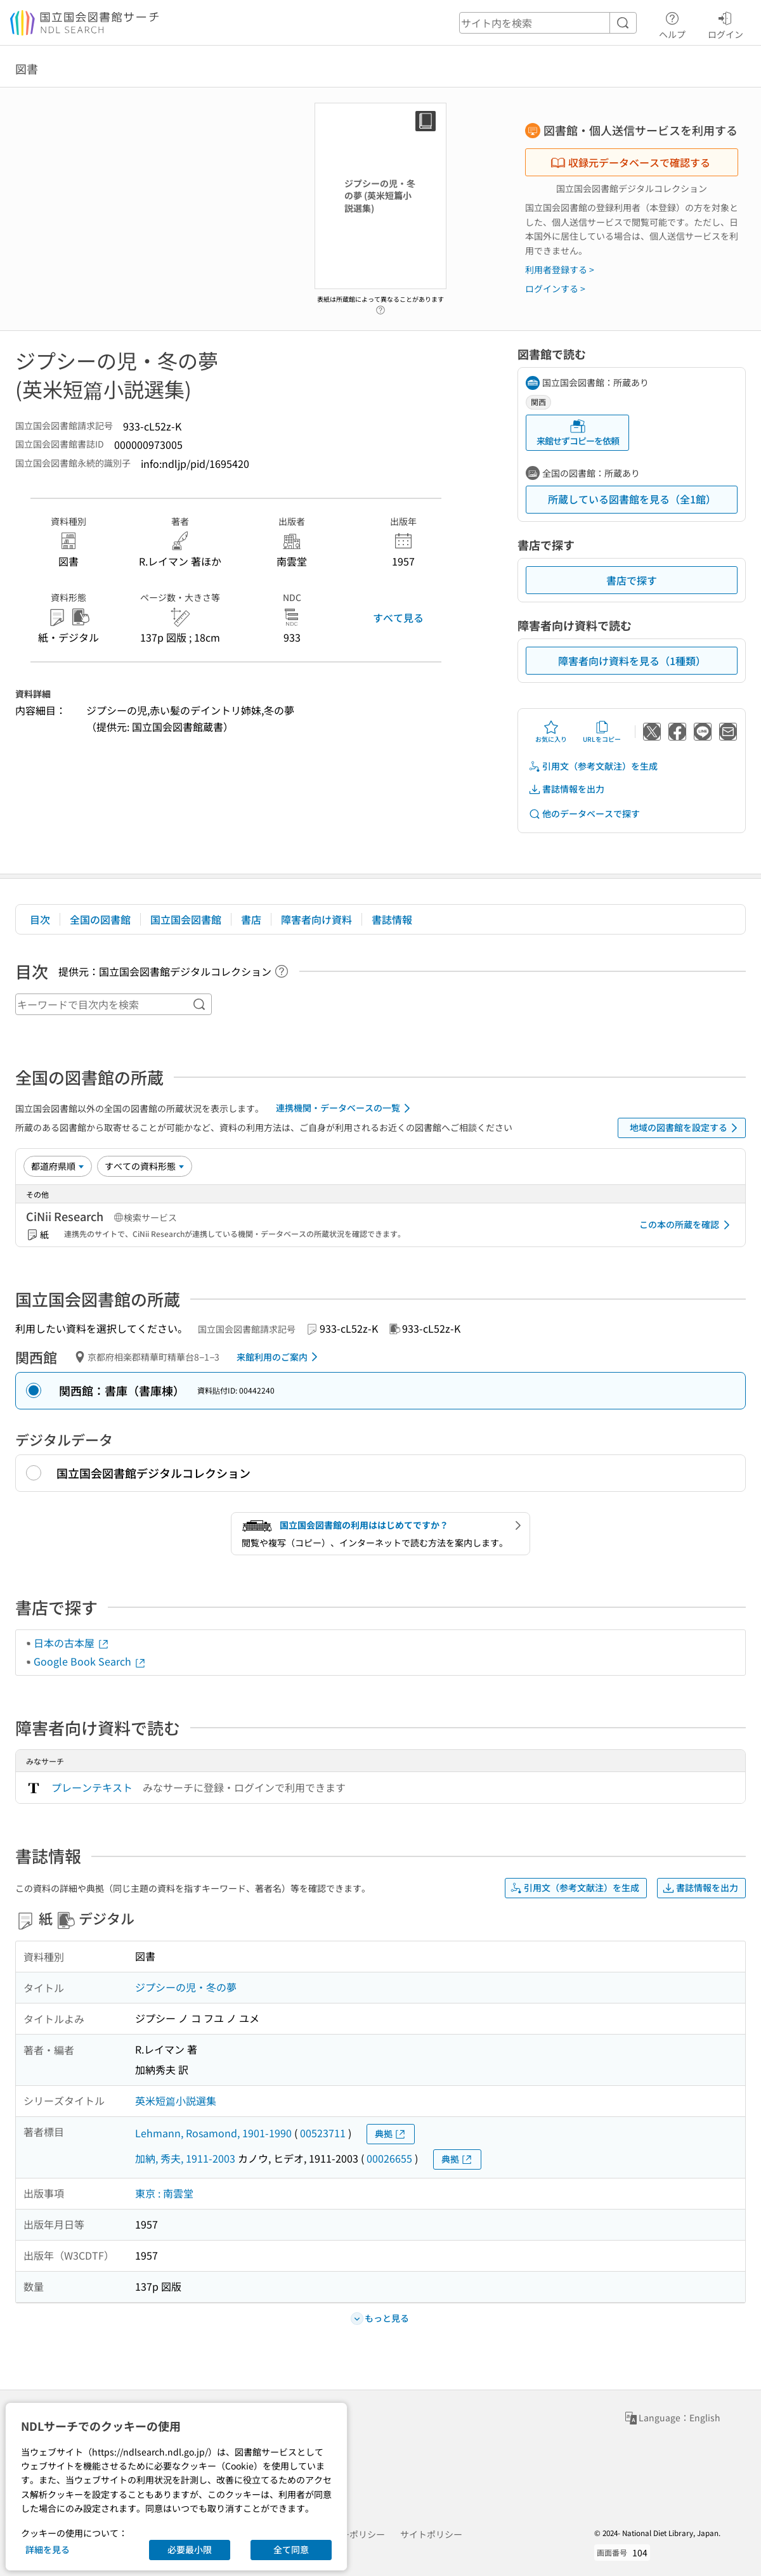  What do you see at coordinates (316, 919) in the screenshot?
I see `障害者向け資料` at bounding box center [316, 919].